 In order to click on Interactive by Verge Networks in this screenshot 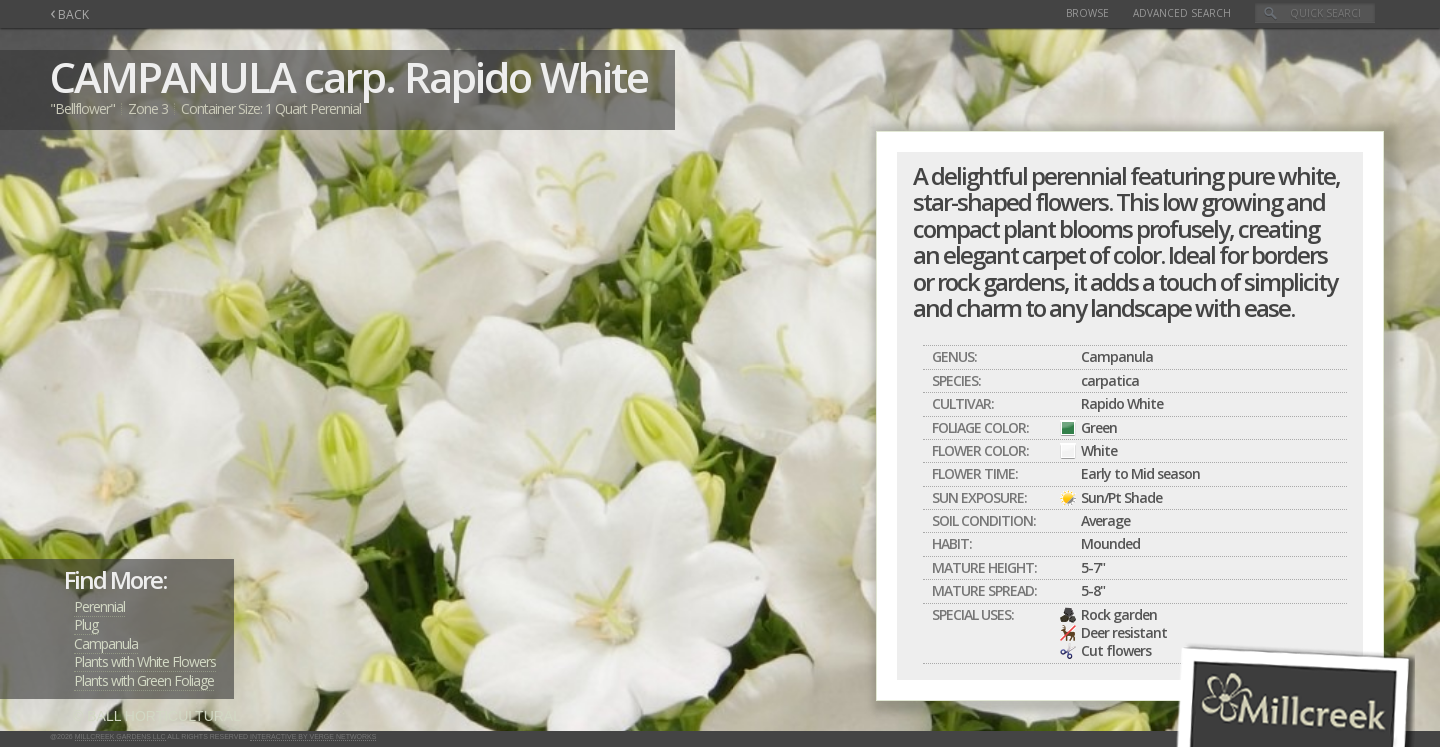, I will do `click(313, 736)`.